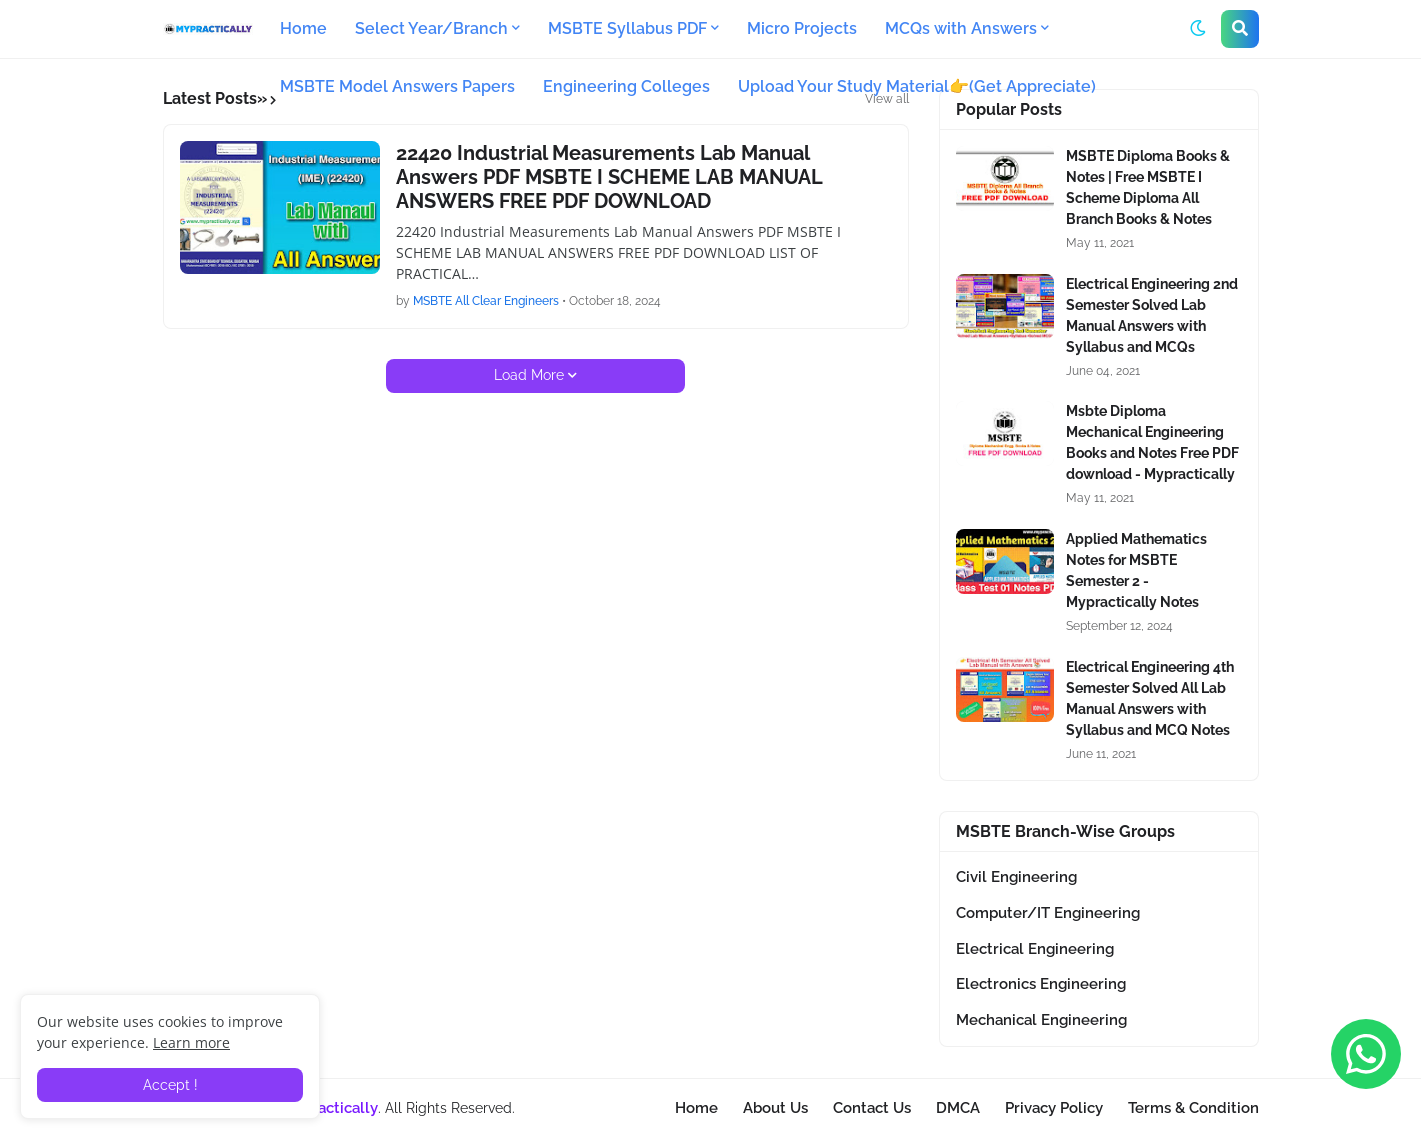  Describe the element at coordinates (1152, 315) in the screenshot. I see `Electrical Engineering 2nd Semester Solved Lab Manual Answers with Syllabus and MCQs` at that location.